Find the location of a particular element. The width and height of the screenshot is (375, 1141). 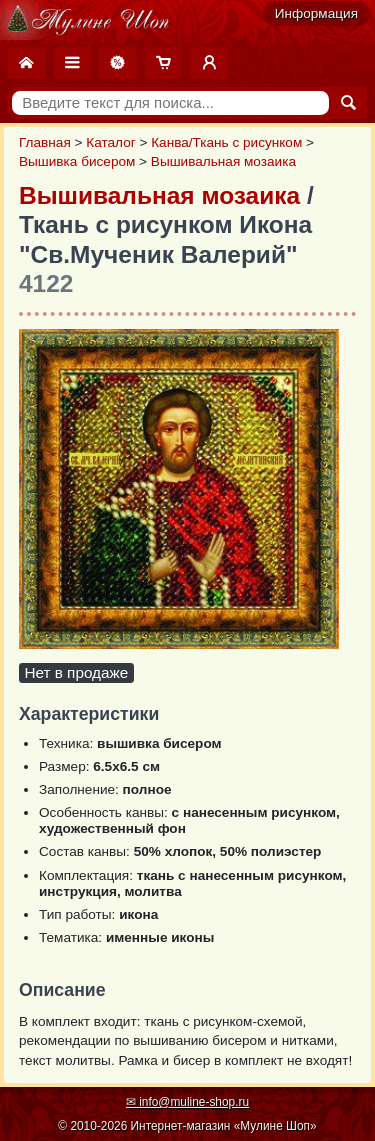

Вышивальная мозаика is located at coordinates (223, 161).